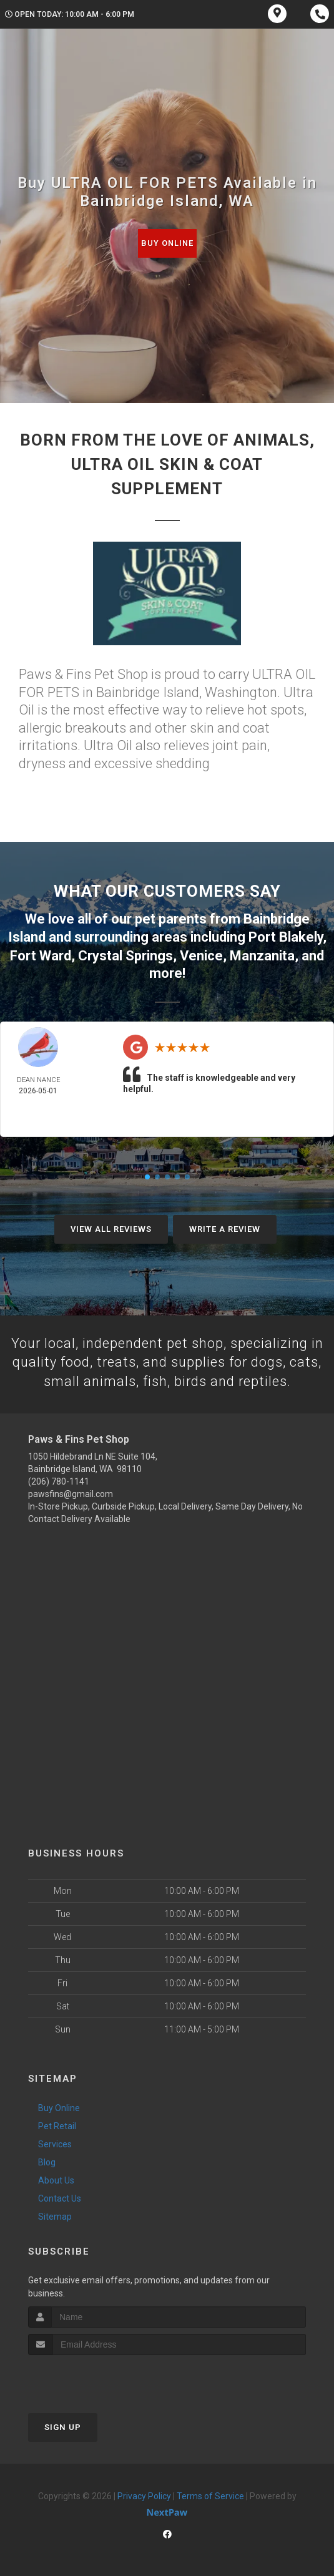 The width and height of the screenshot is (334, 2576). Describe the element at coordinates (94, 2377) in the screenshot. I see `[presentation]` at that location.